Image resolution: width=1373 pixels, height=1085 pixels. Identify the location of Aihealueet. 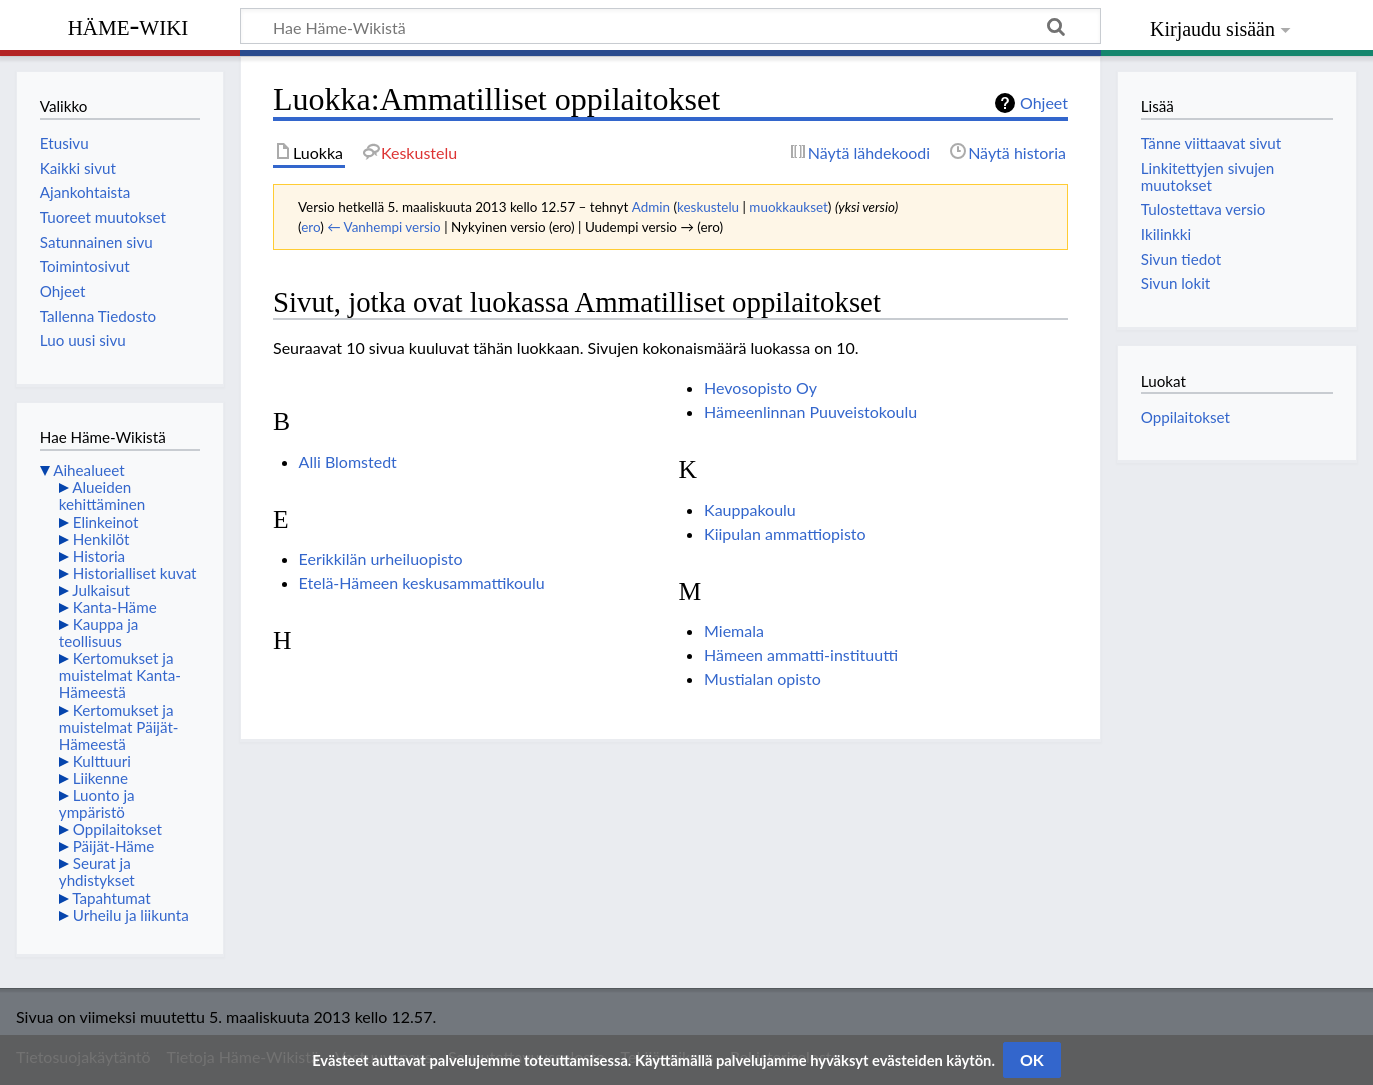
(88, 470).